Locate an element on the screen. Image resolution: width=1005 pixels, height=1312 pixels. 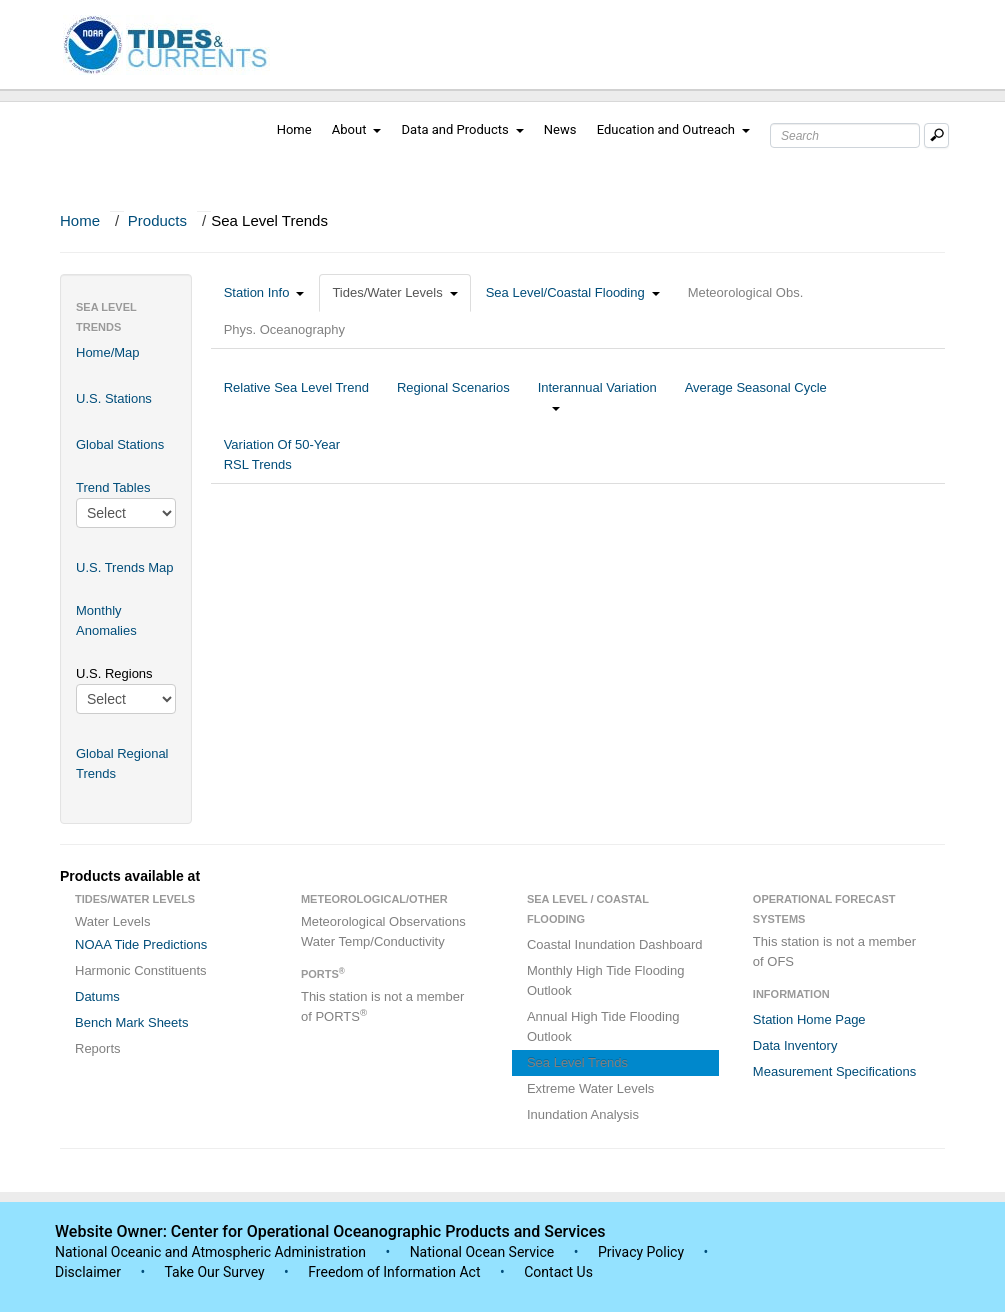
Privacy Policy is located at coordinates (641, 1252).